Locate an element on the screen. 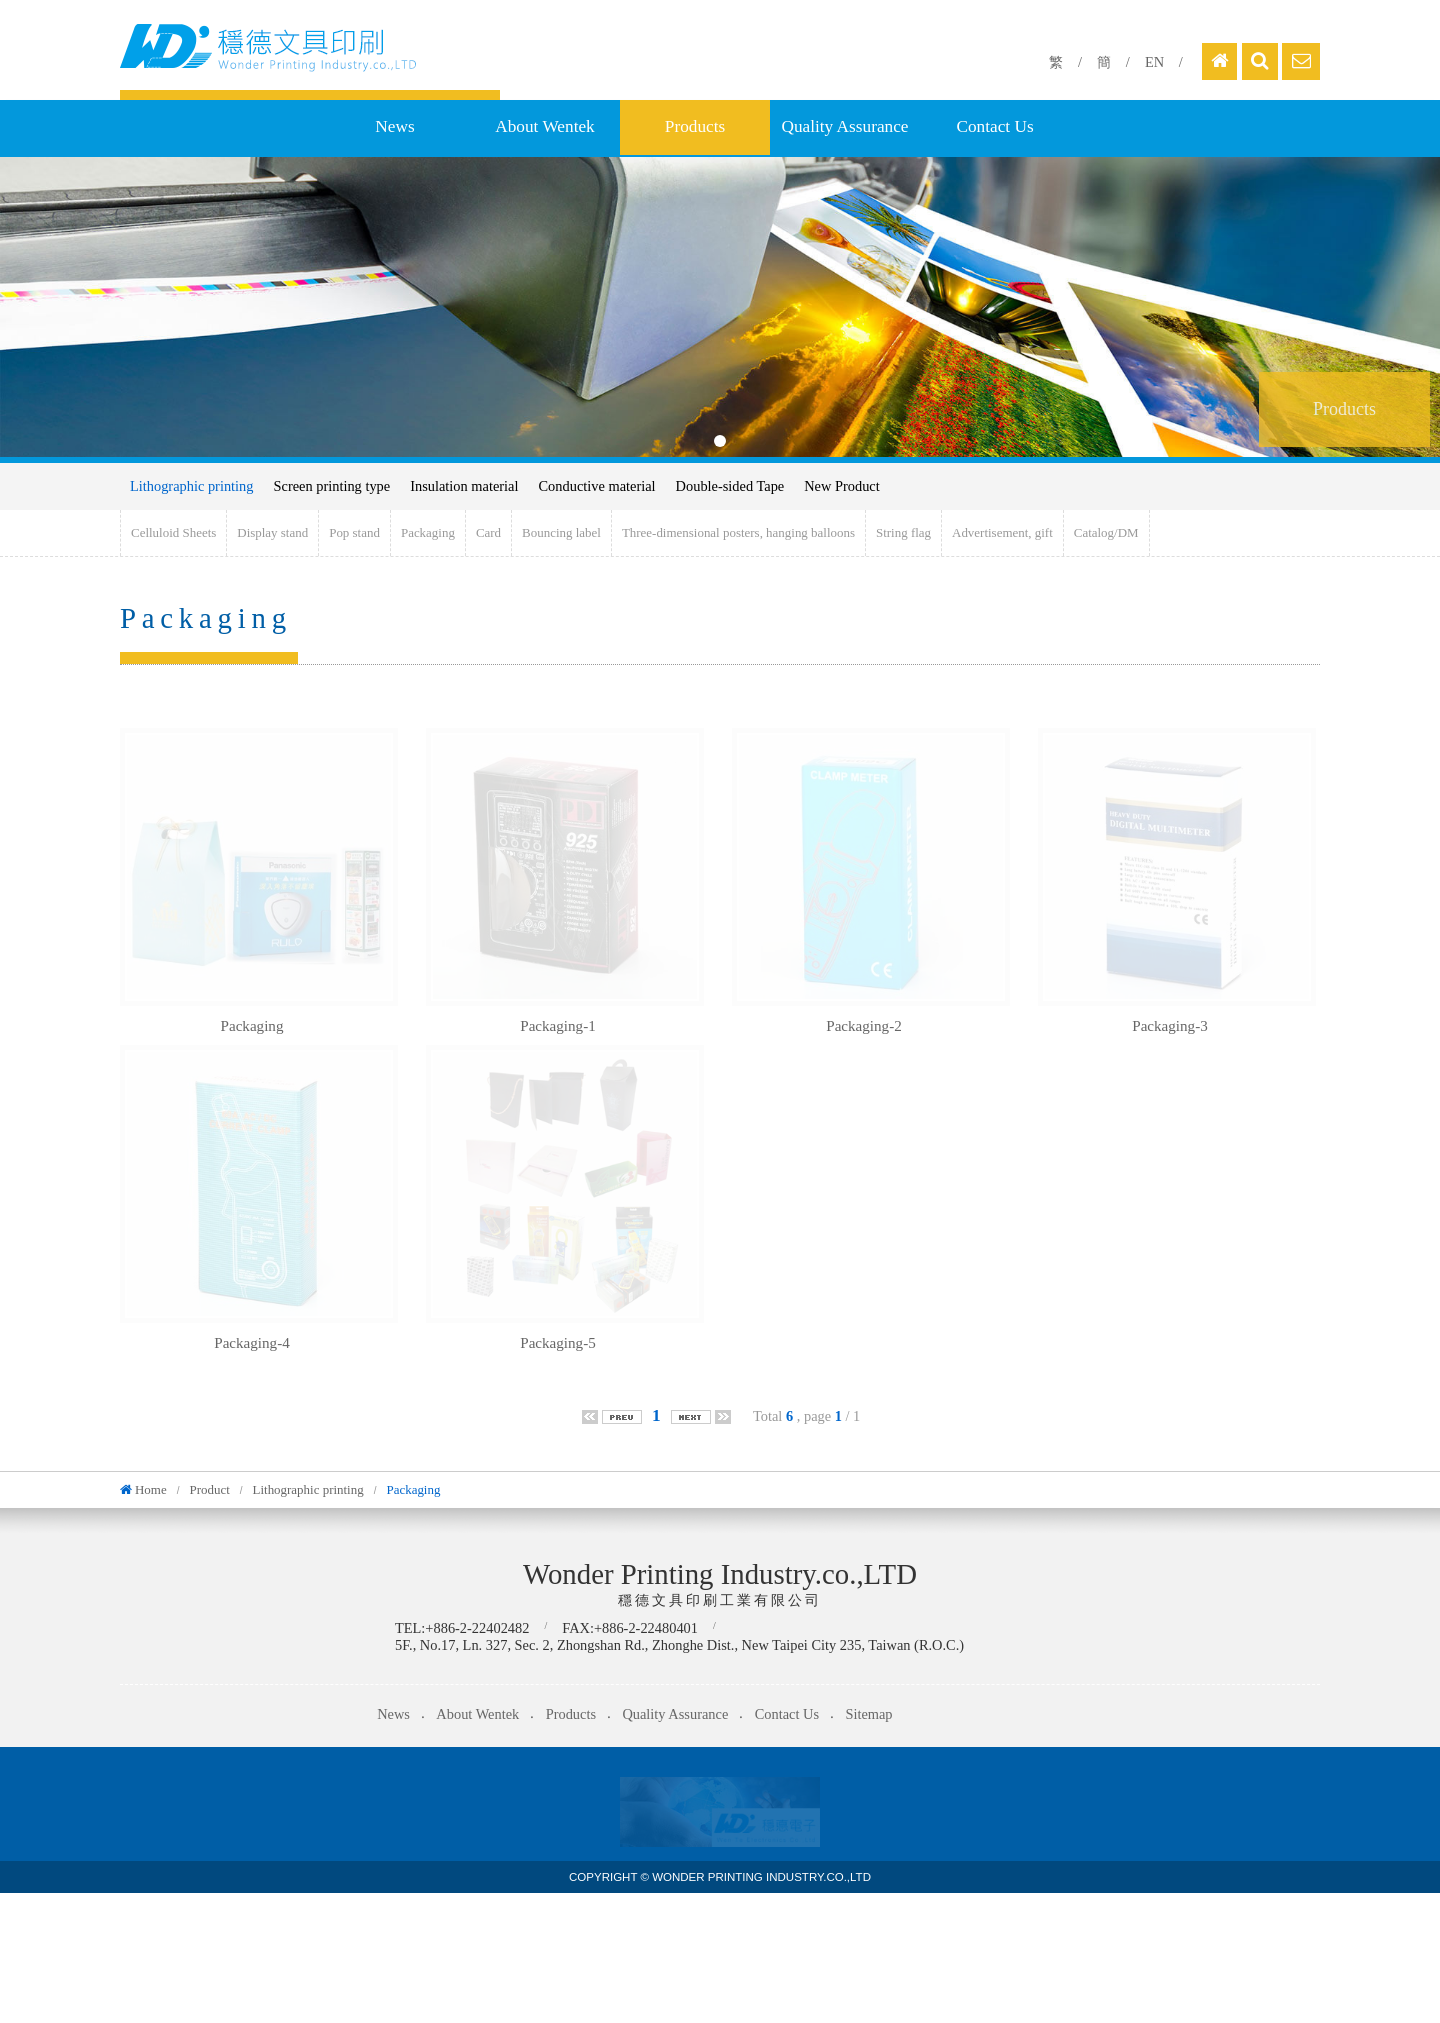 The width and height of the screenshot is (1440, 2023). Quality Assurance is located at coordinates (844, 126).